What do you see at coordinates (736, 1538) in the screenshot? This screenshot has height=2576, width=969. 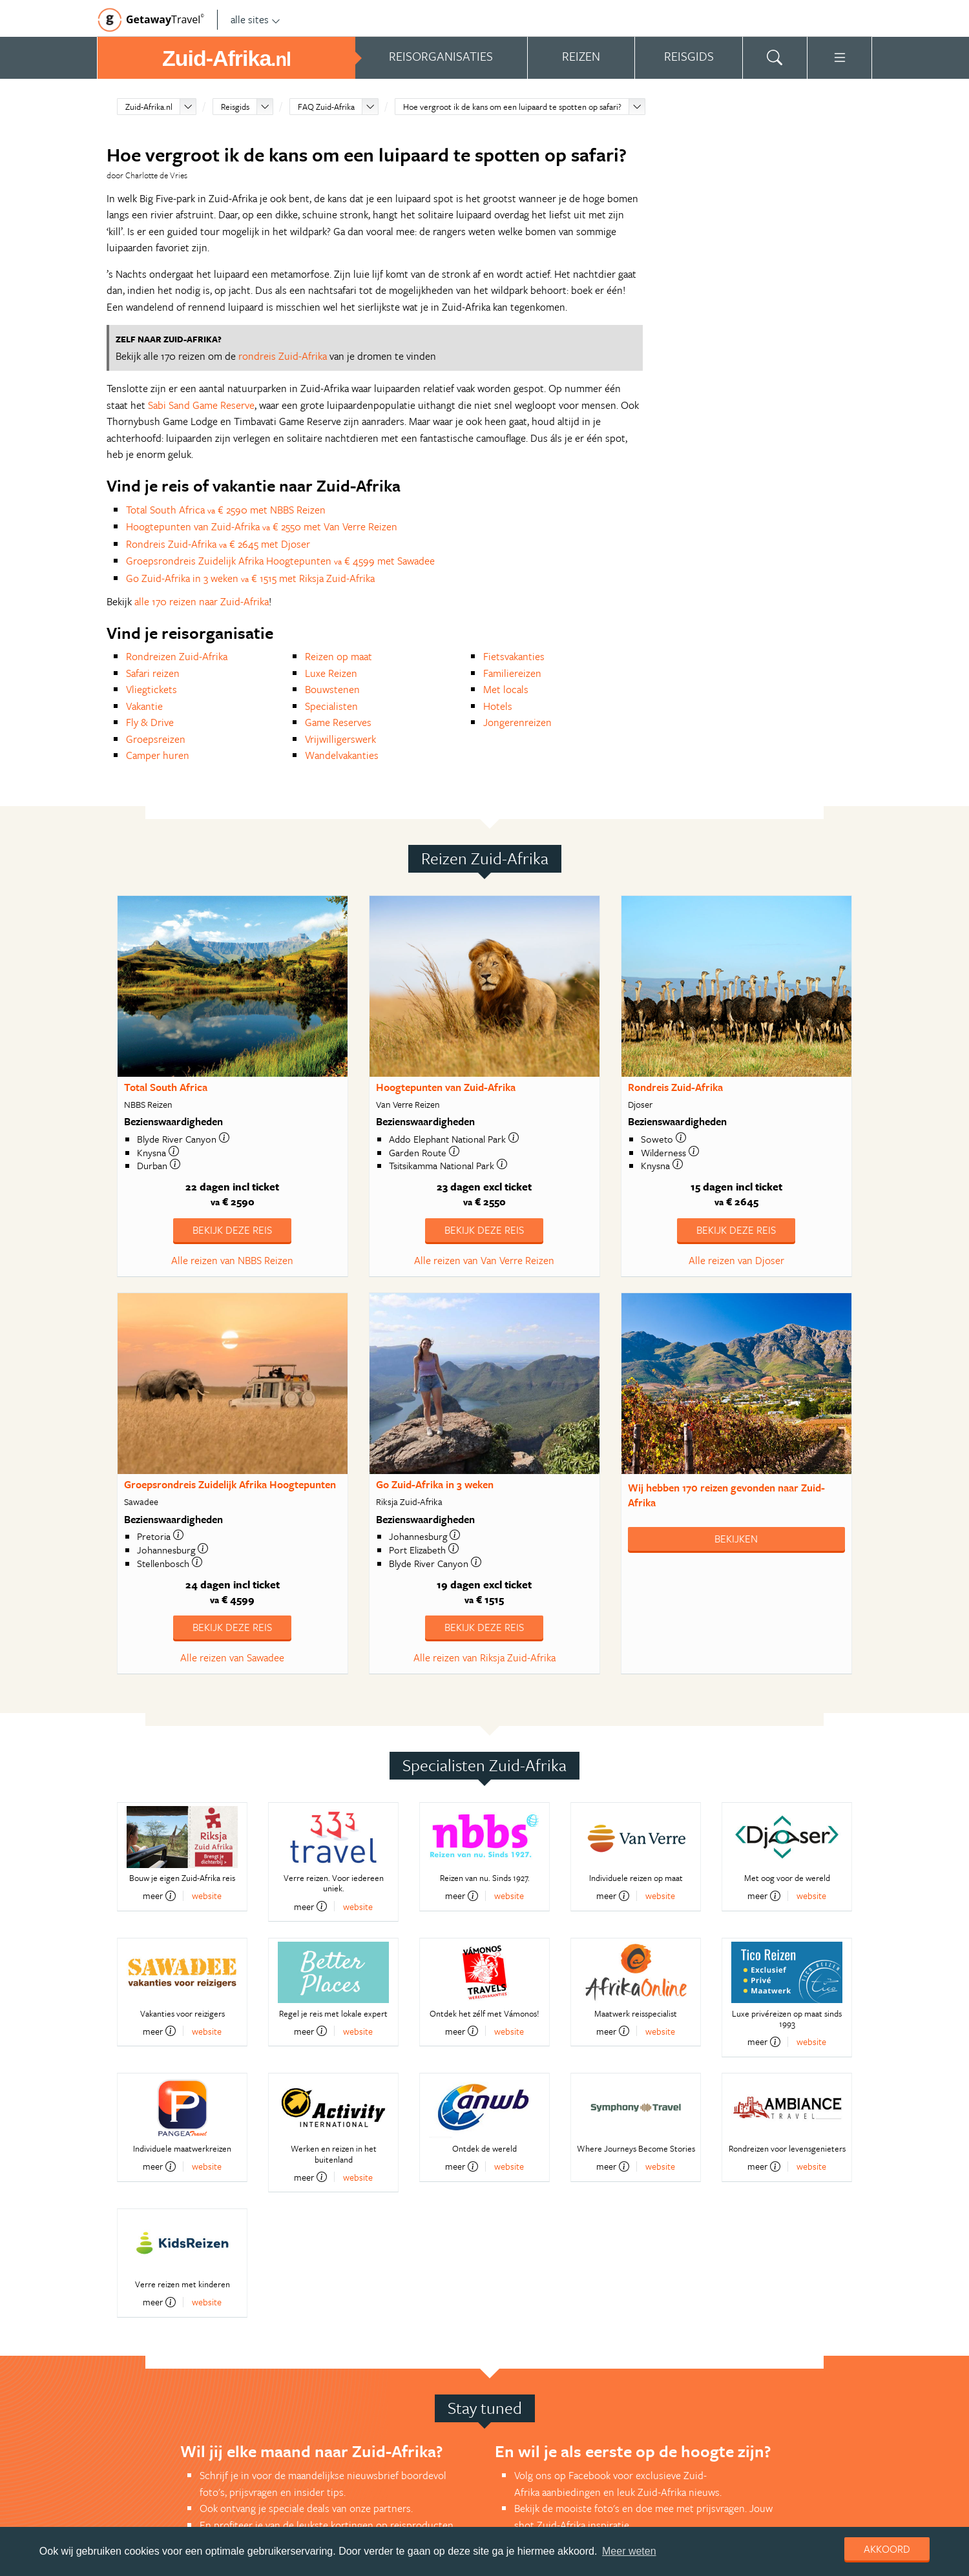 I see `Bekijken` at bounding box center [736, 1538].